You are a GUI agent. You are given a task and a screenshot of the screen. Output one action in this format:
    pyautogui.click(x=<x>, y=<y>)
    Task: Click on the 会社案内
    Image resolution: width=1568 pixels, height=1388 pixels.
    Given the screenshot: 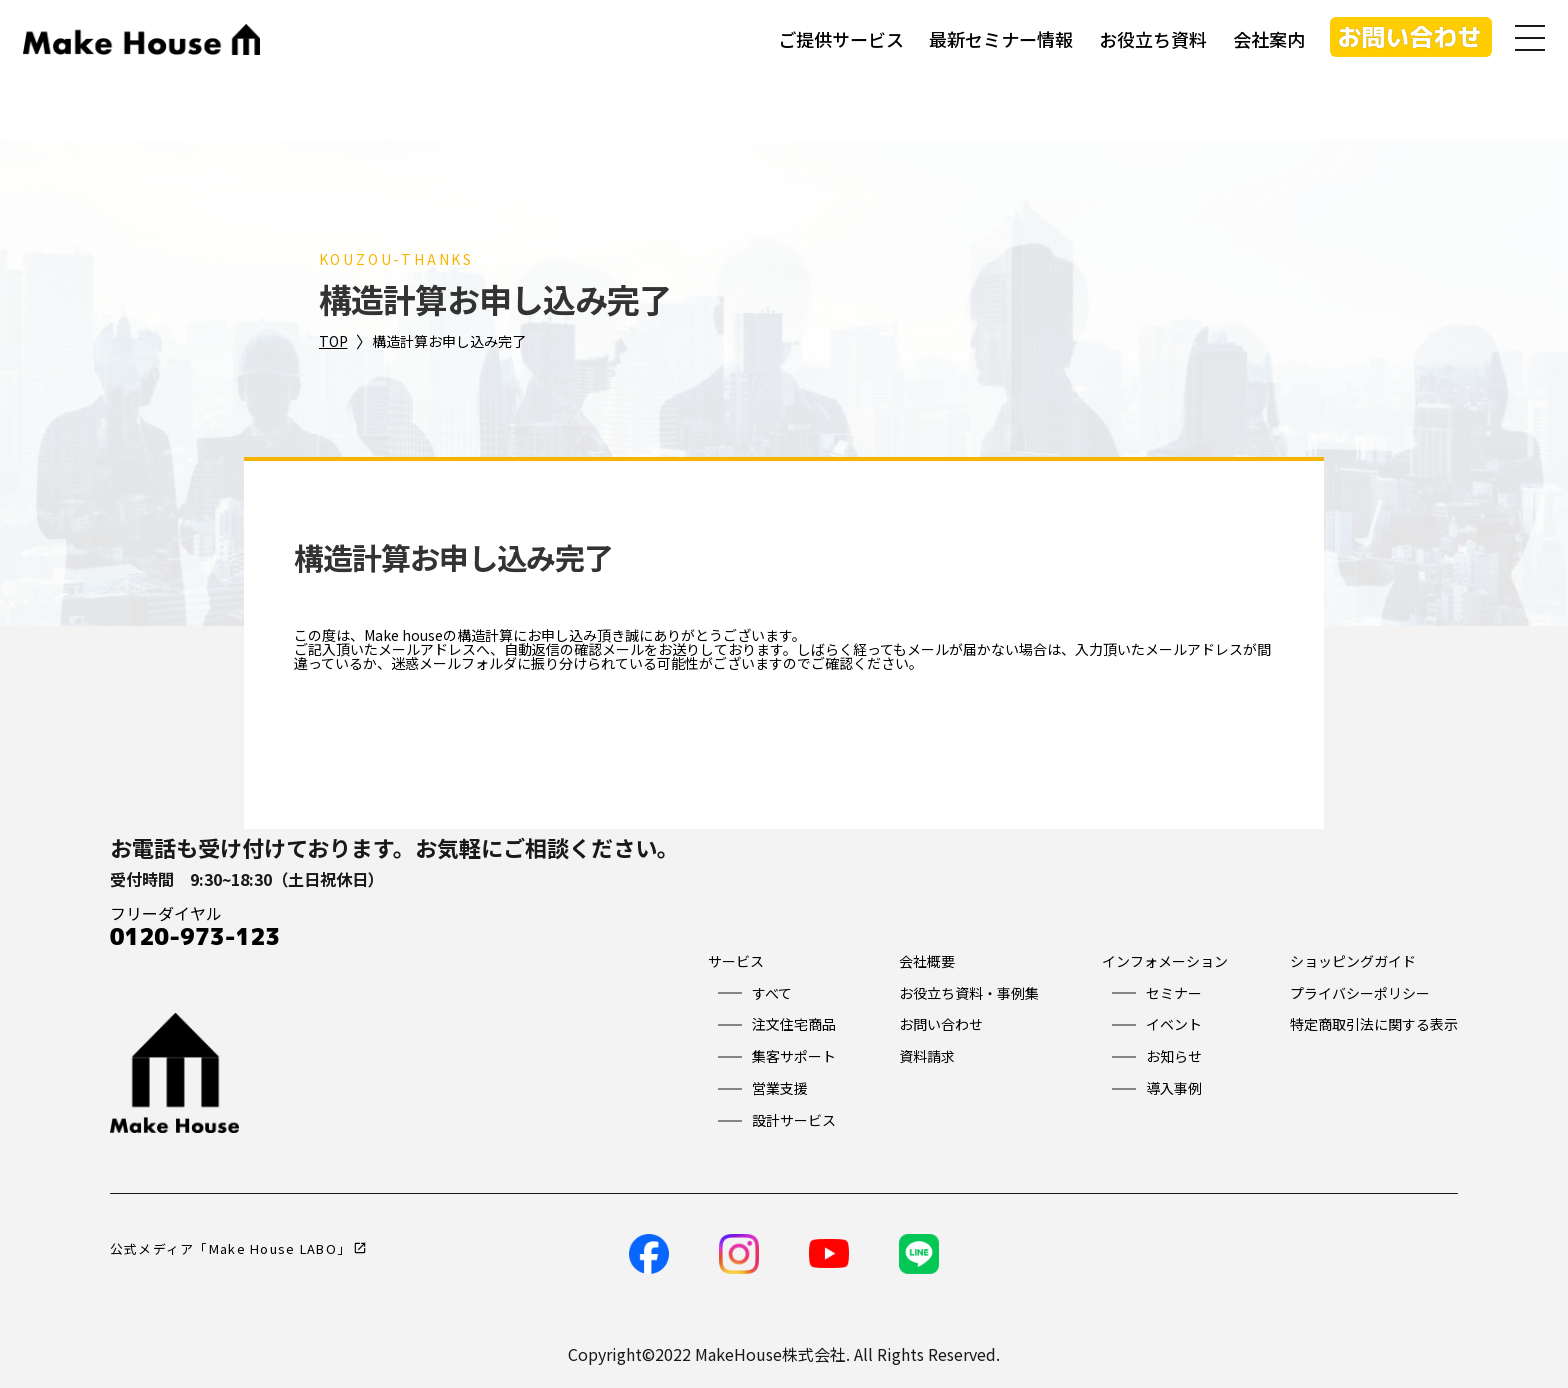 What is the action you would take?
    pyautogui.click(x=1267, y=40)
    